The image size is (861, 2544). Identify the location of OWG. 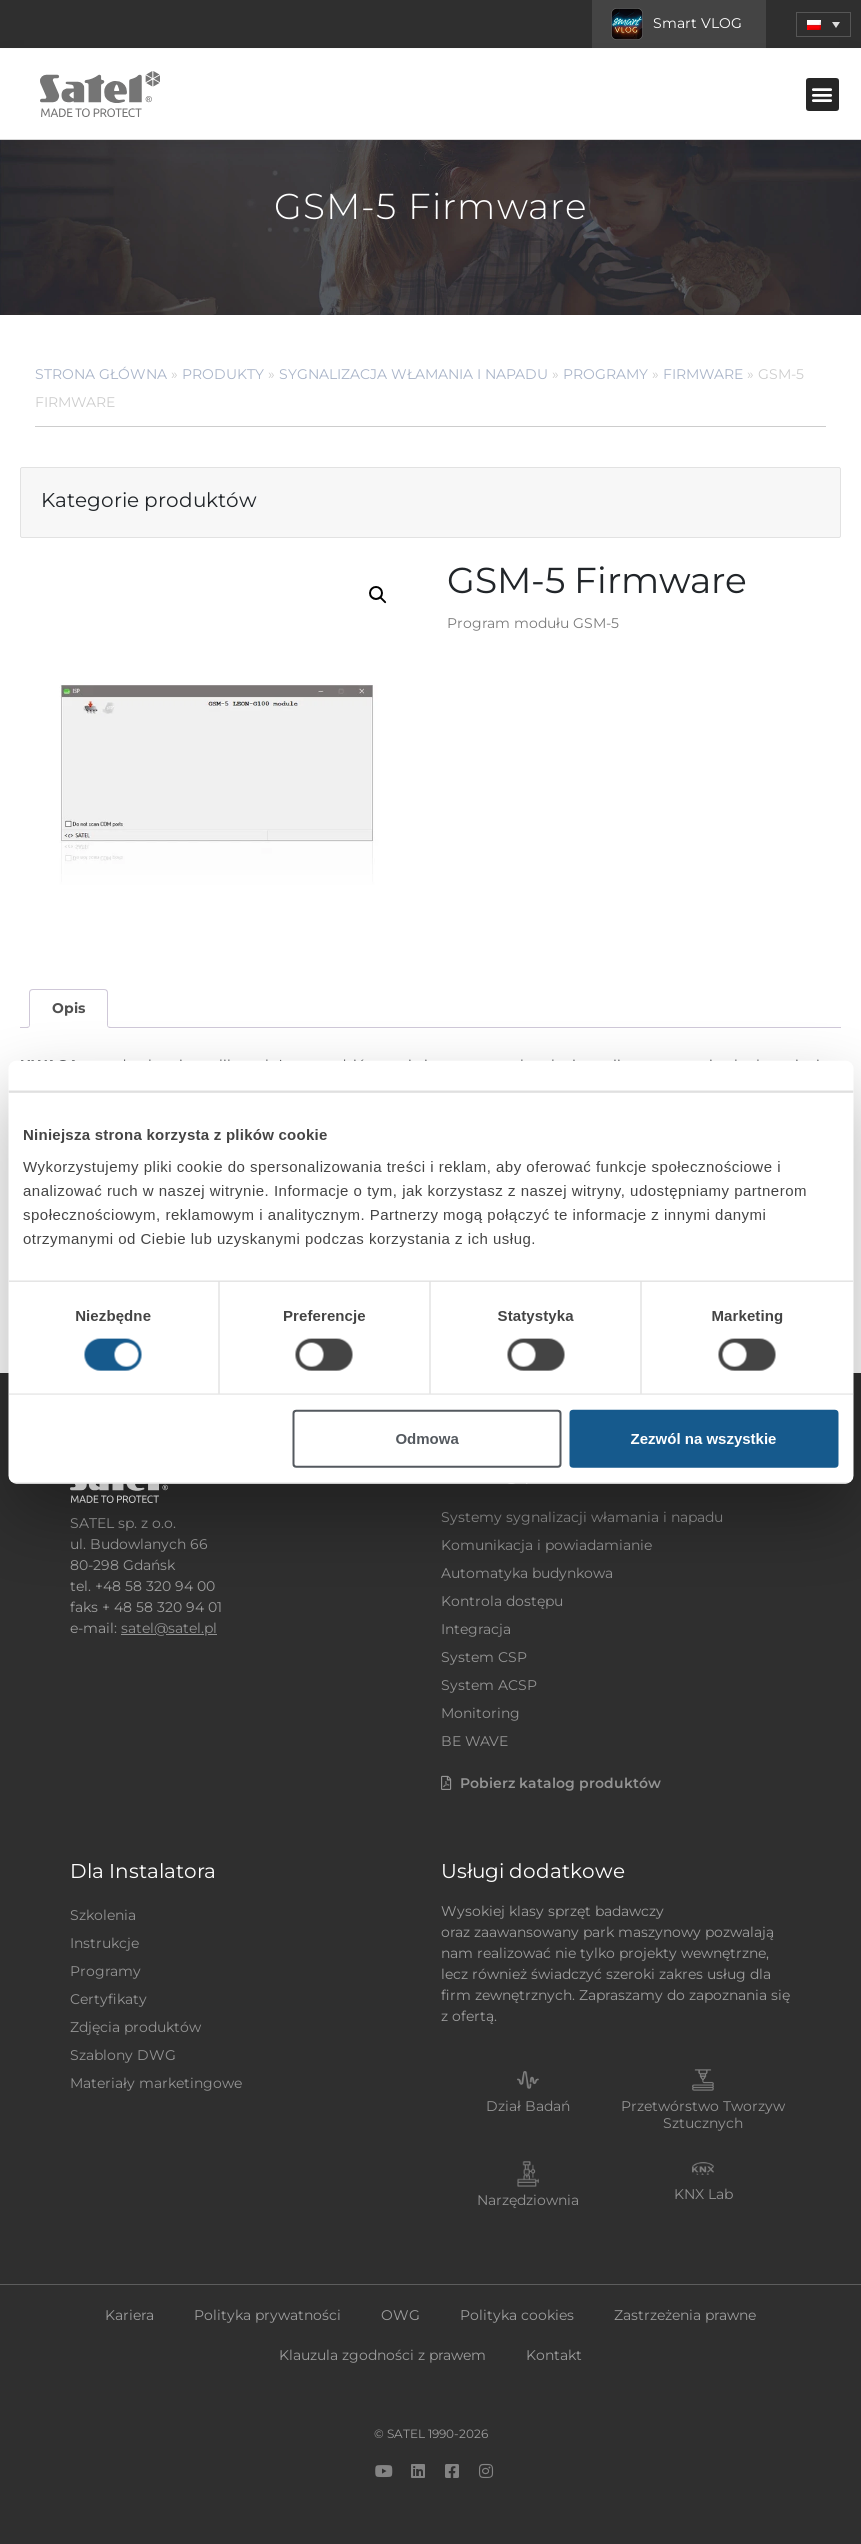
(400, 2315).